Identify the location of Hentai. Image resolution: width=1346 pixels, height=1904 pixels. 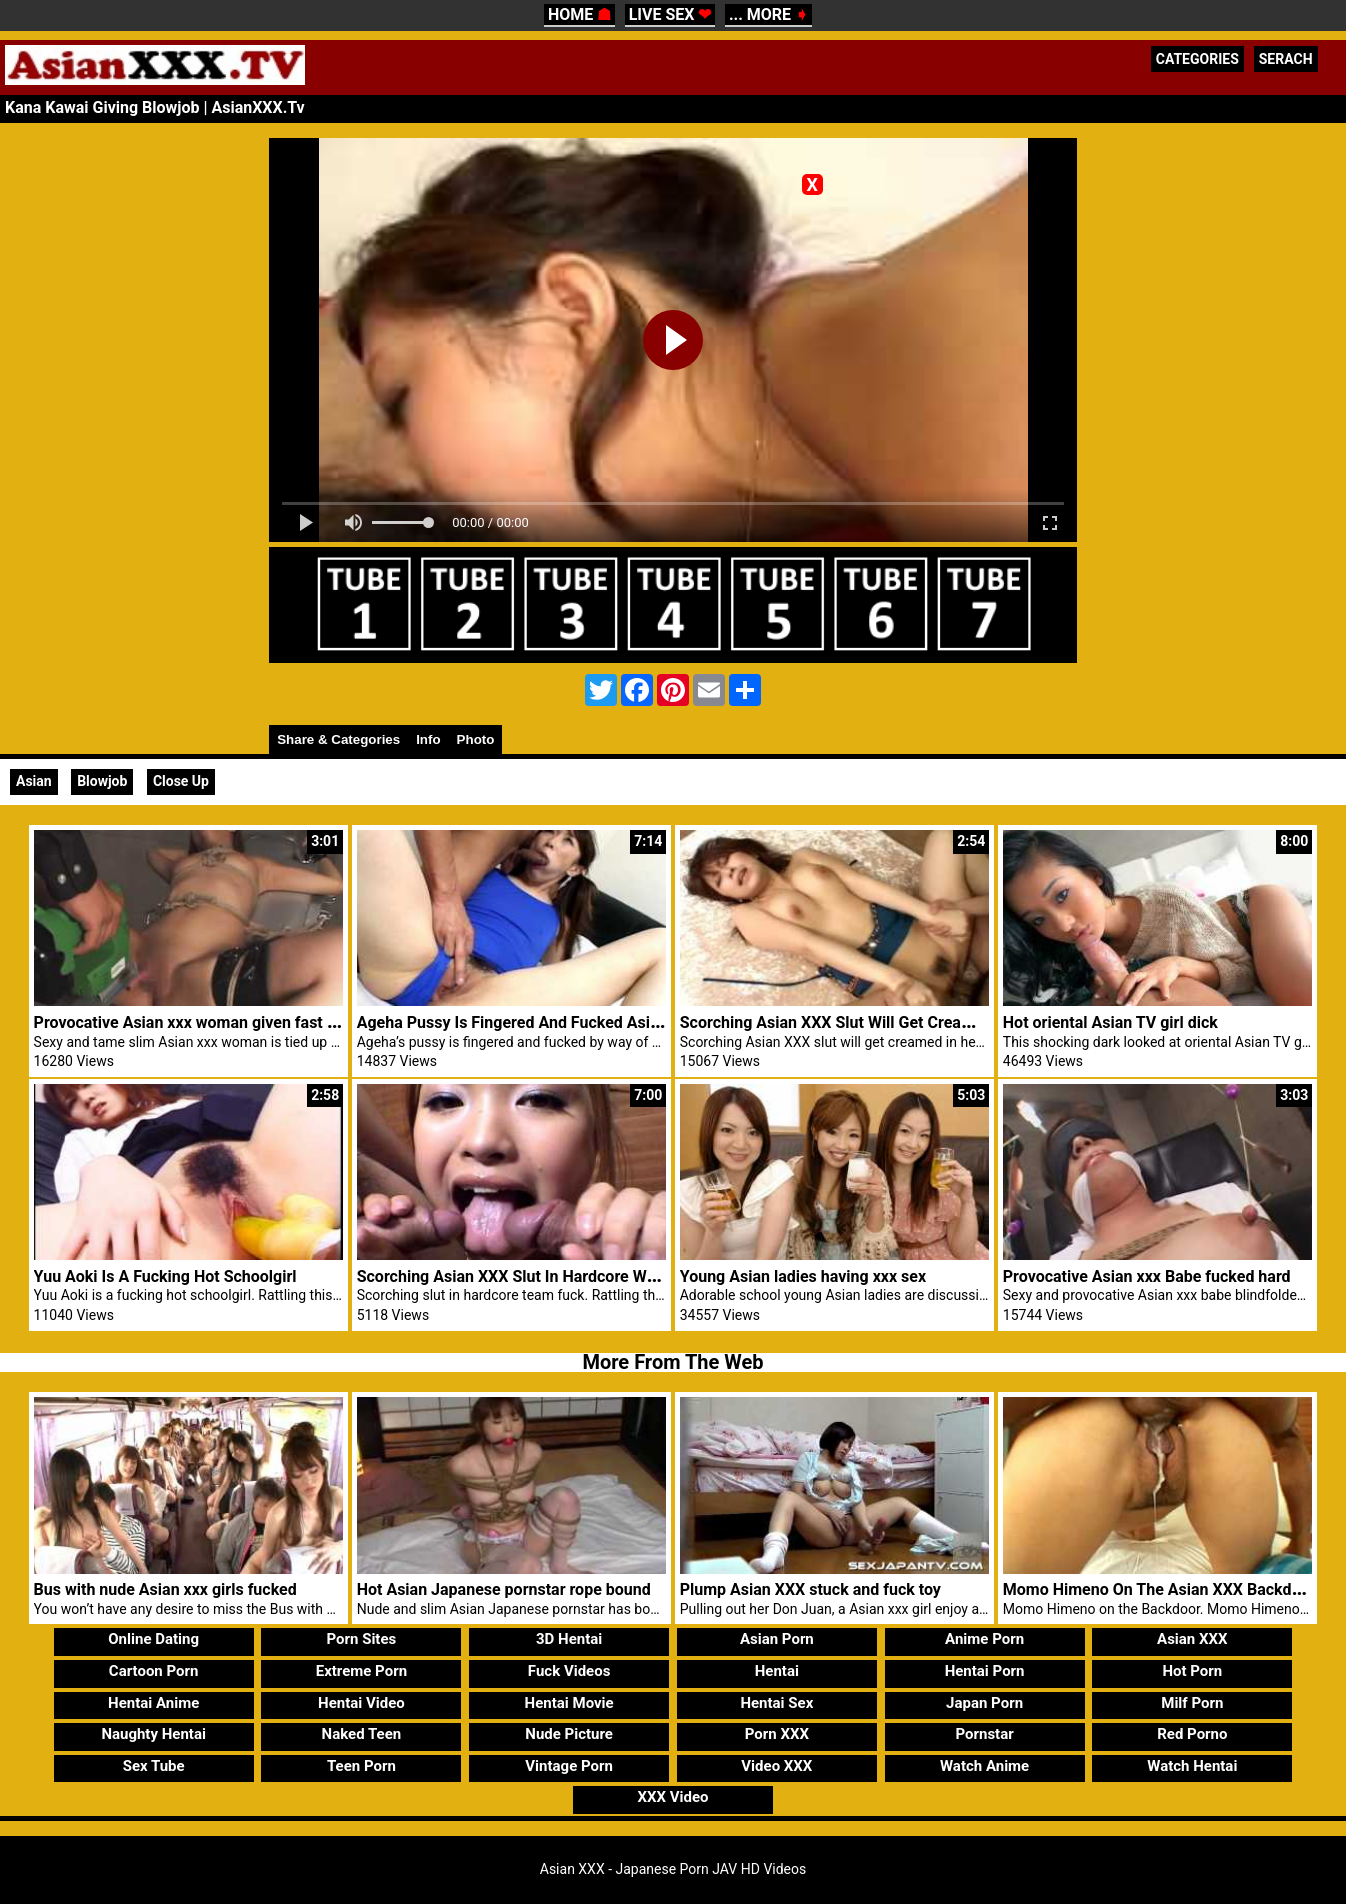
(777, 1671).